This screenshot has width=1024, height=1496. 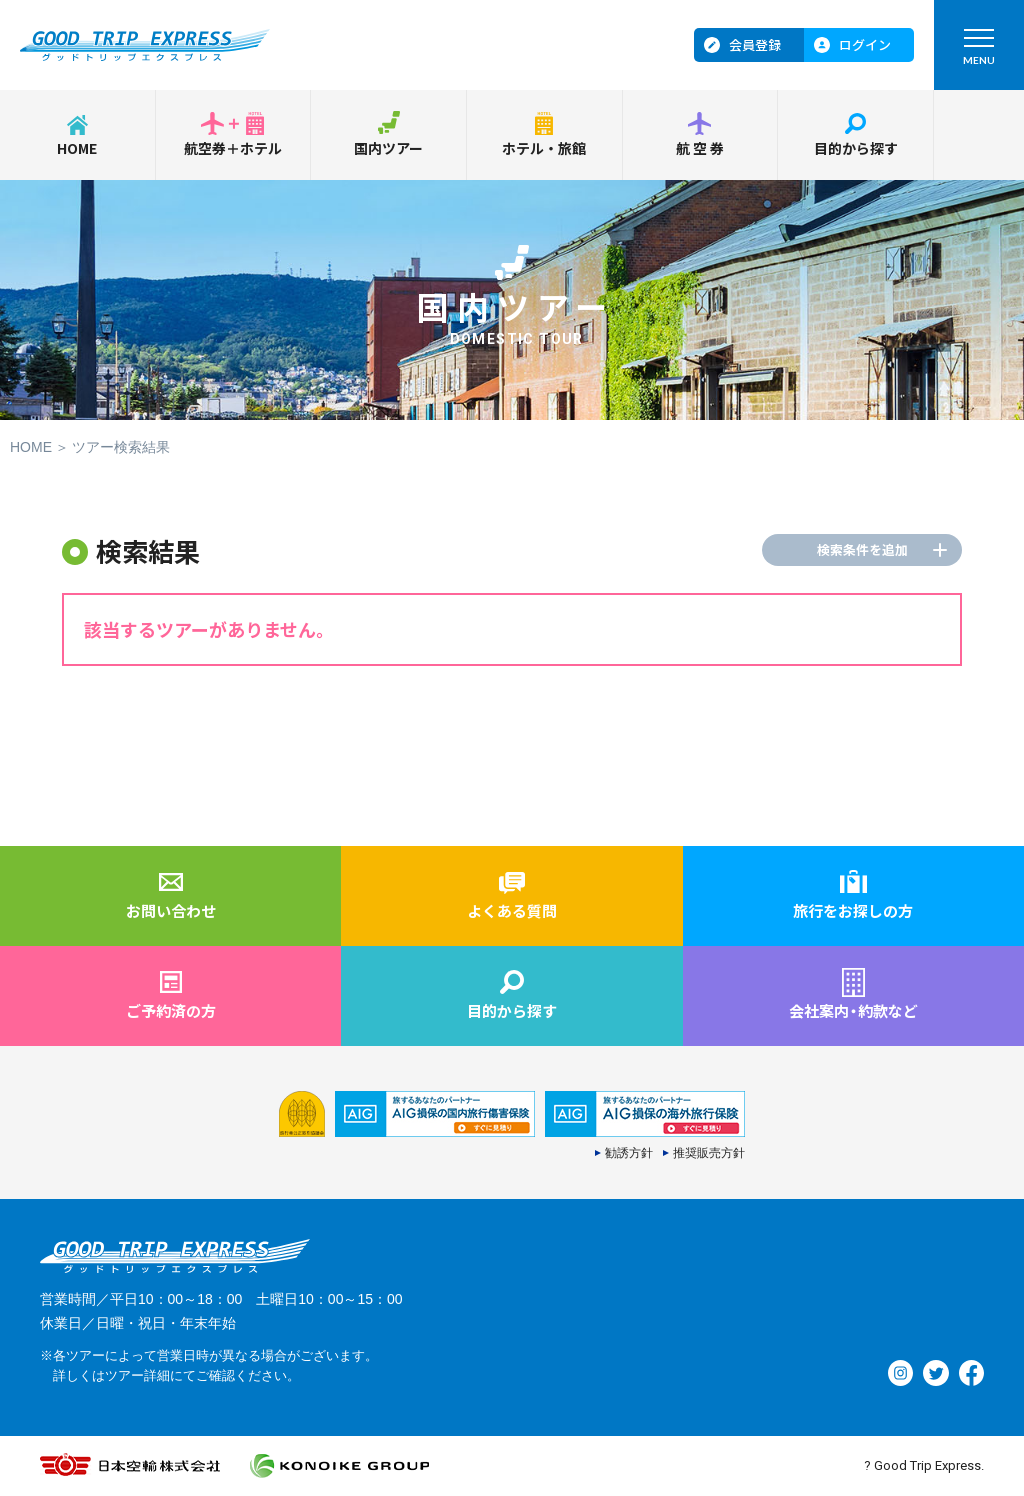 I want to click on ログイン, so click(x=865, y=44).